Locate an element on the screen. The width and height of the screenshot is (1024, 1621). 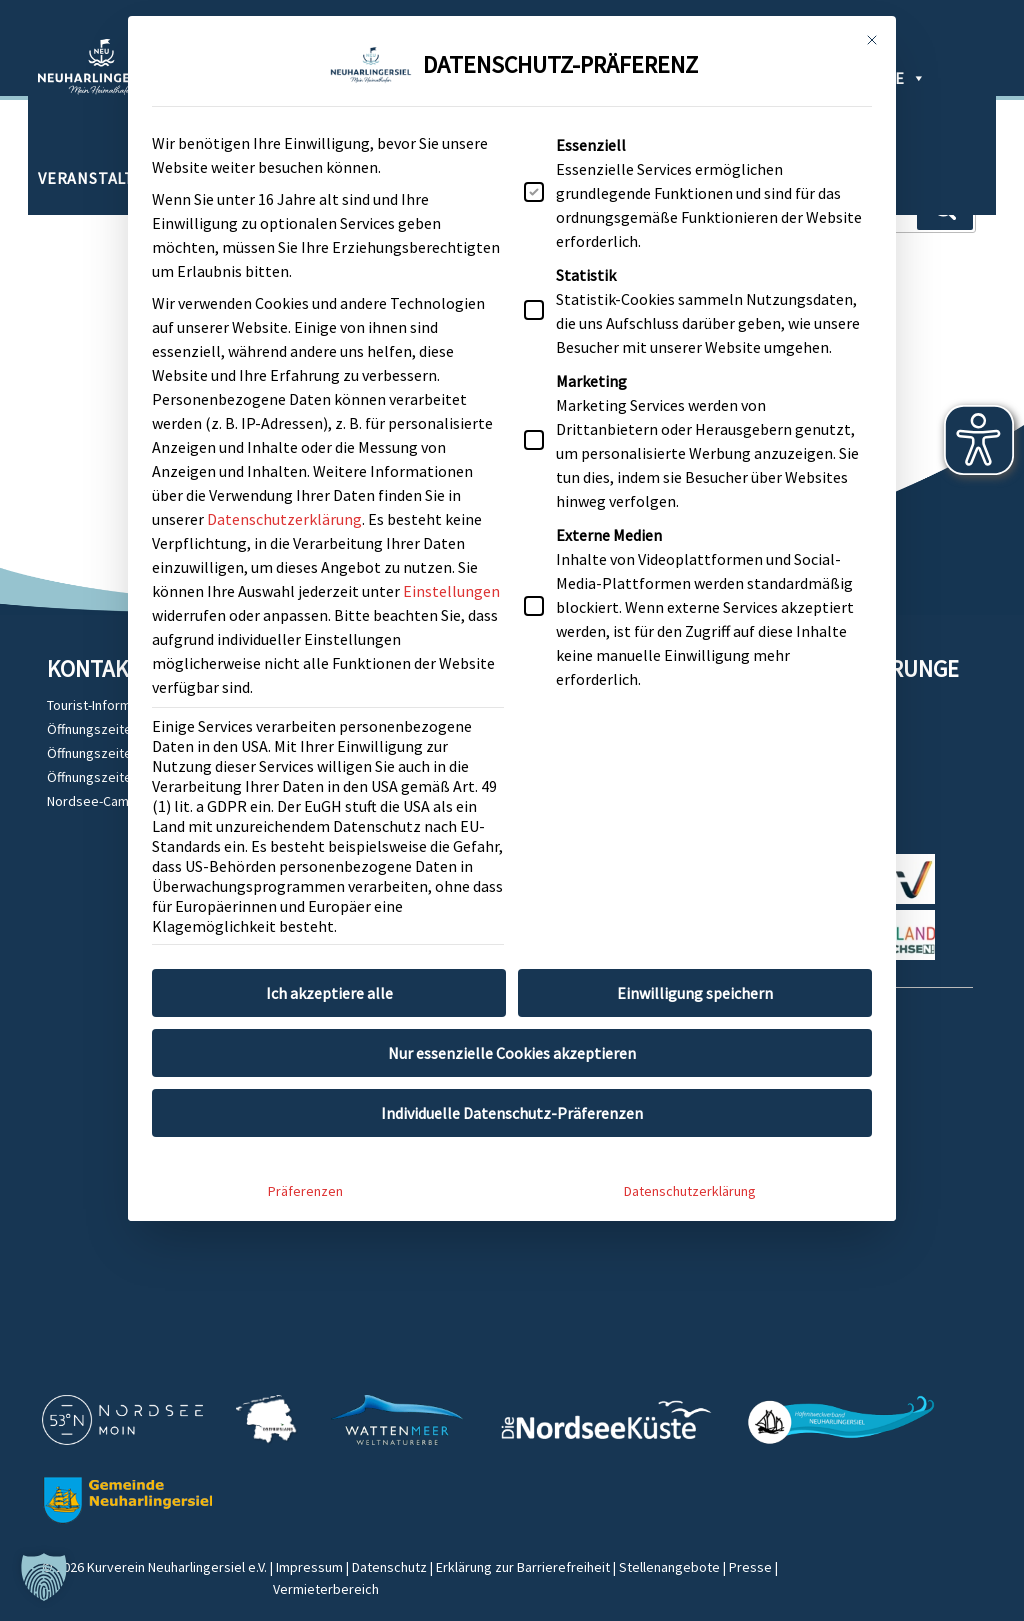
Einstellungen [button] is located at coordinates (451, 490).